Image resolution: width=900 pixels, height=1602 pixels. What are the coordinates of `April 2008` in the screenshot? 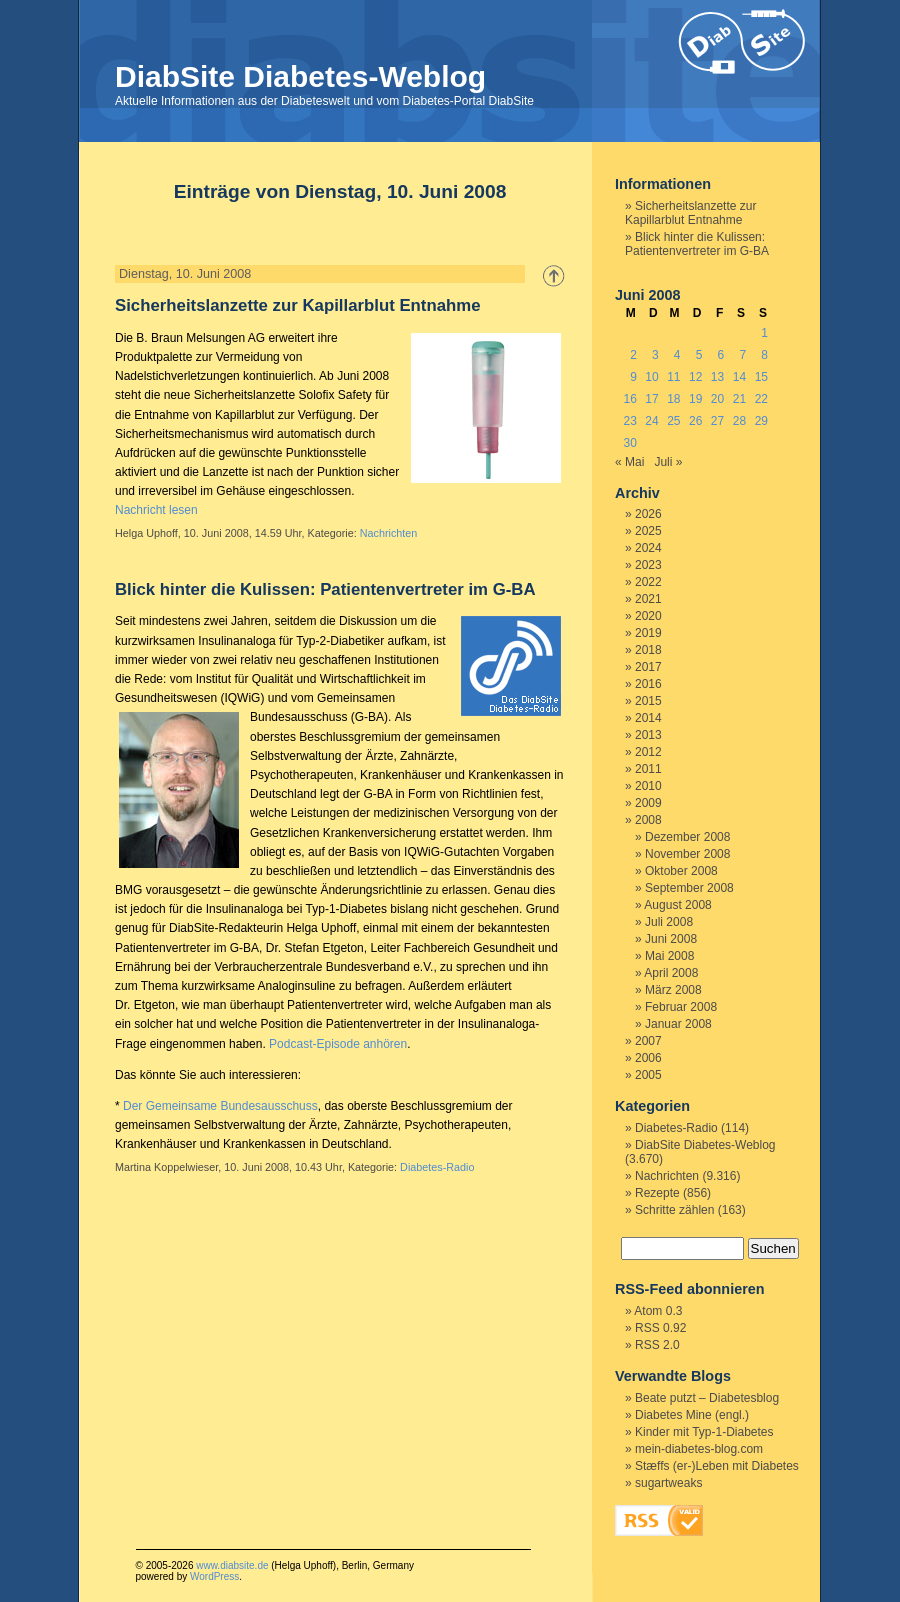 It's located at (671, 973).